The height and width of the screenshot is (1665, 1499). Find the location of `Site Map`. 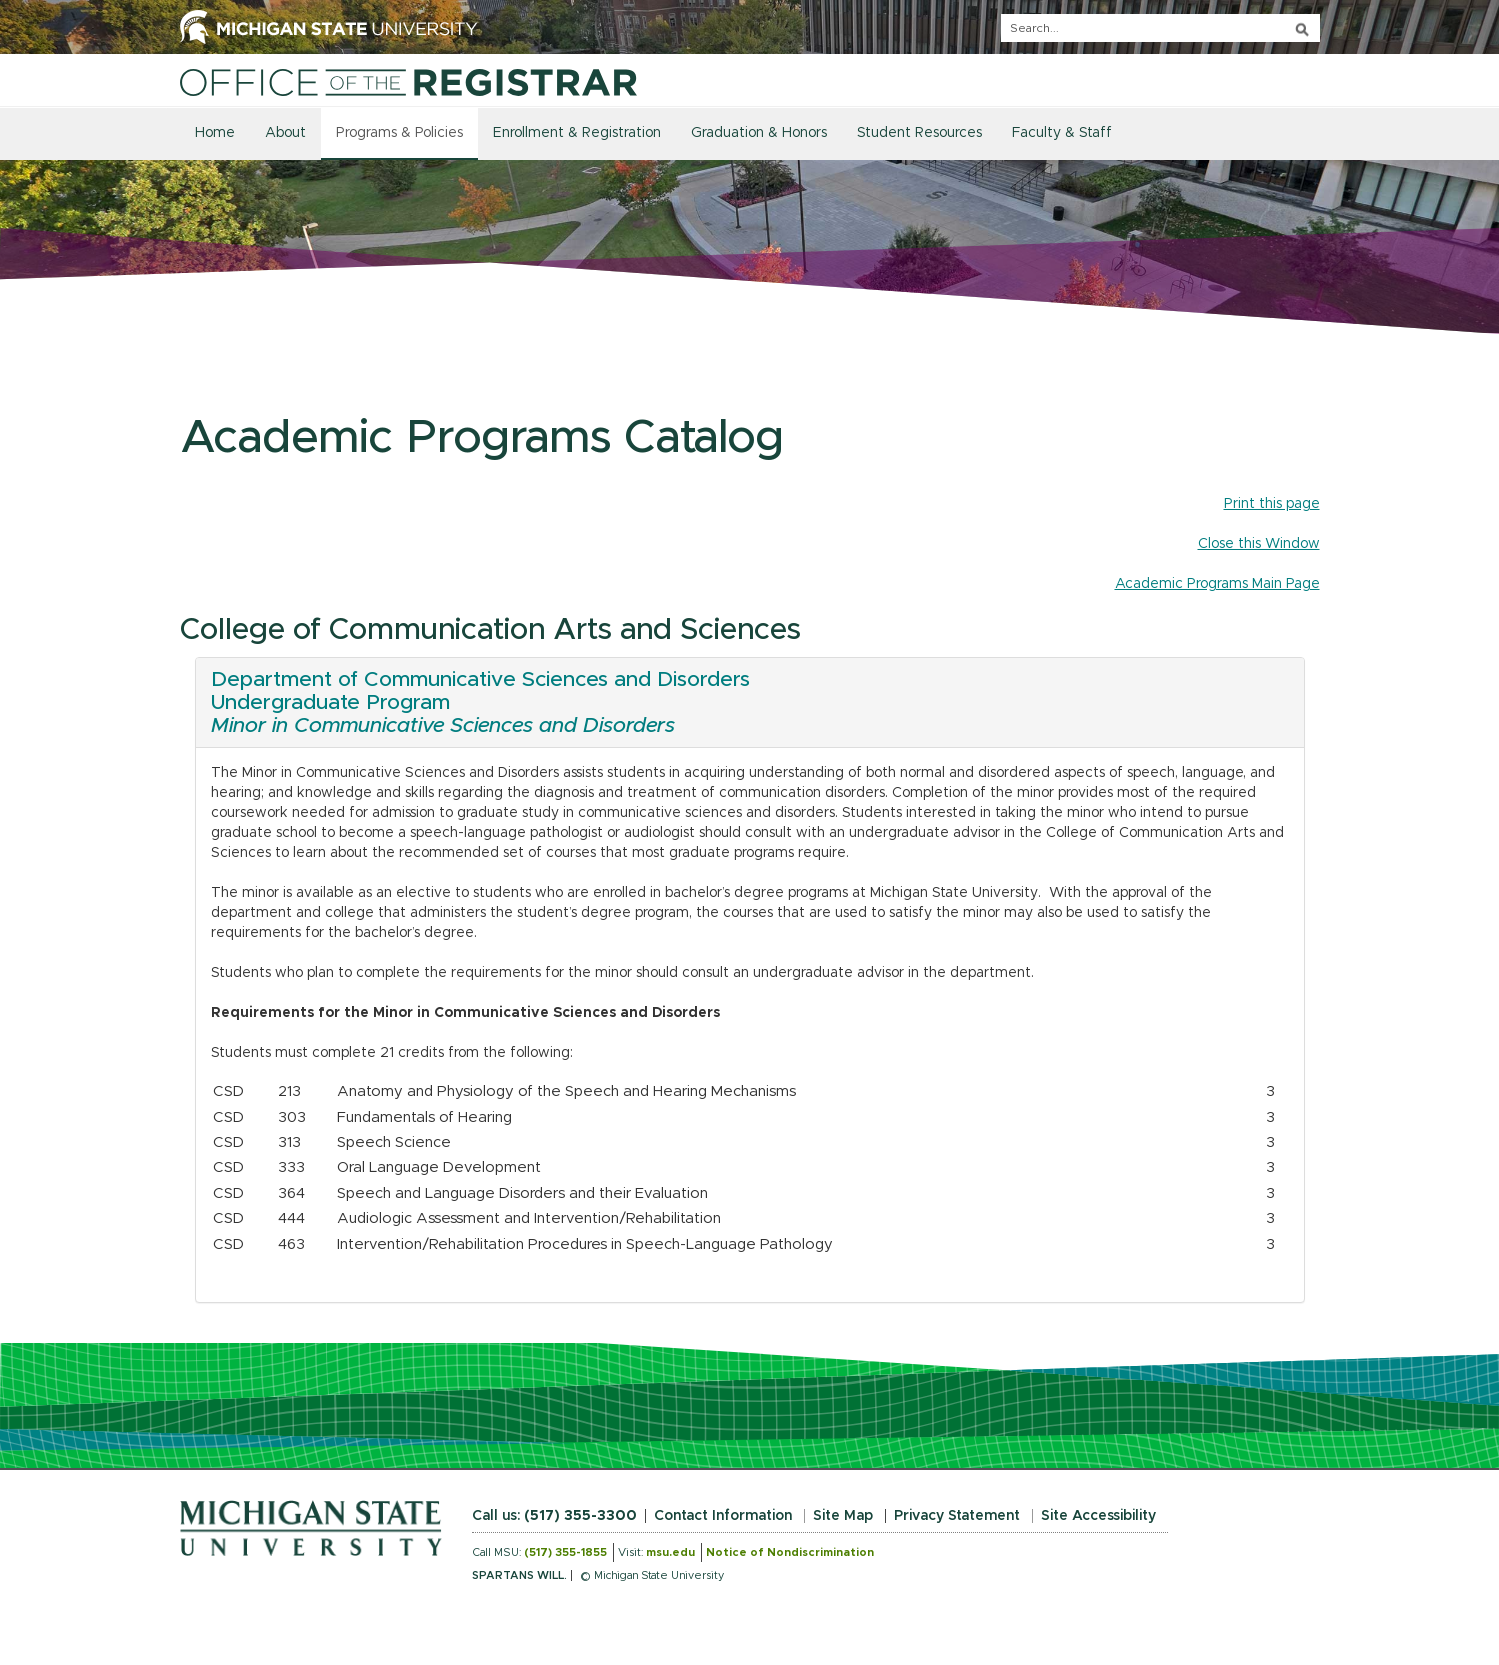

Site Map is located at coordinates (843, 1516).